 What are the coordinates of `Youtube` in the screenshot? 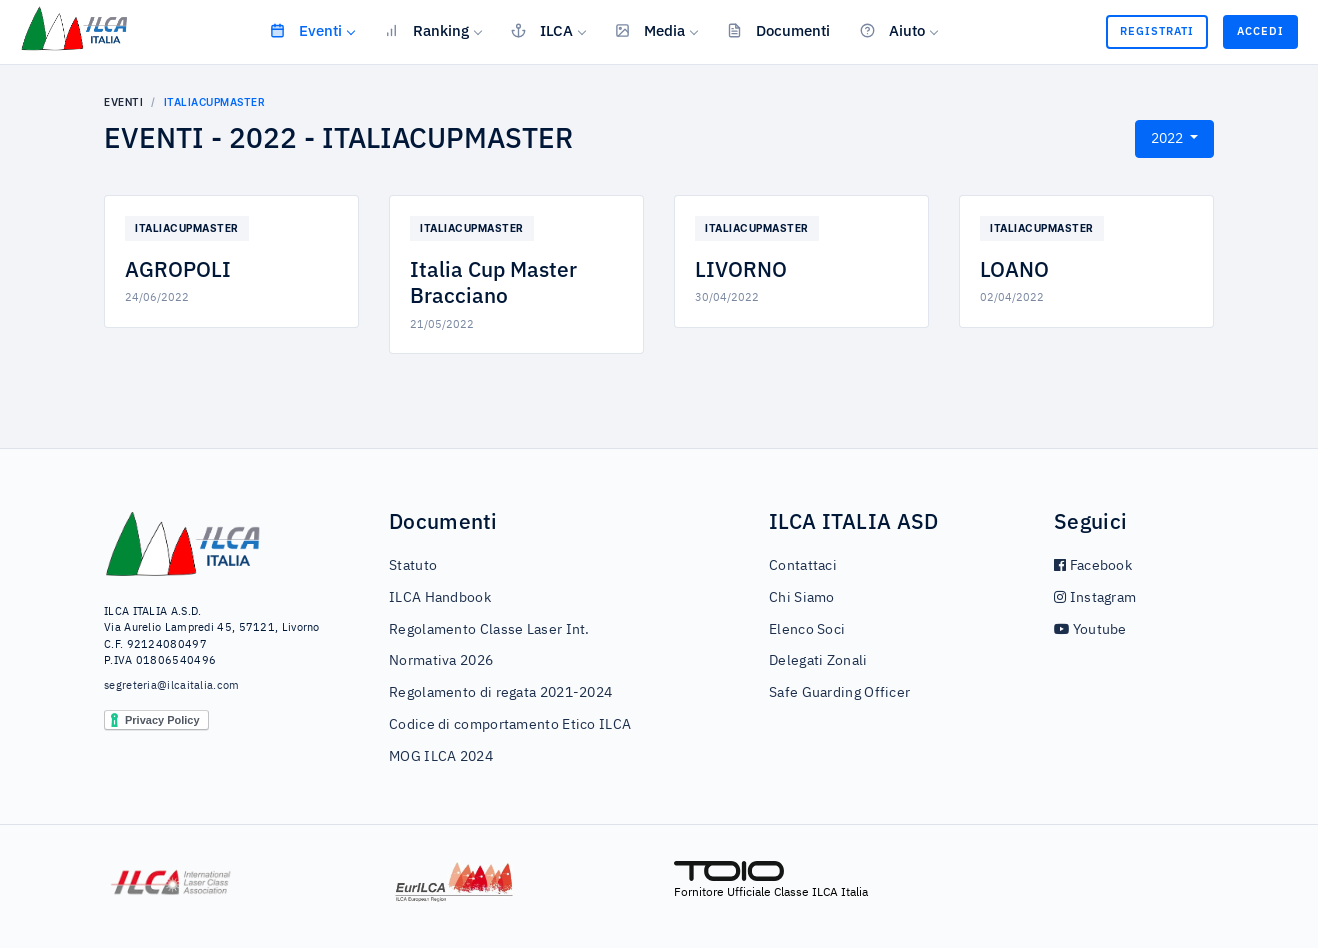 It's located at (1090, 630).